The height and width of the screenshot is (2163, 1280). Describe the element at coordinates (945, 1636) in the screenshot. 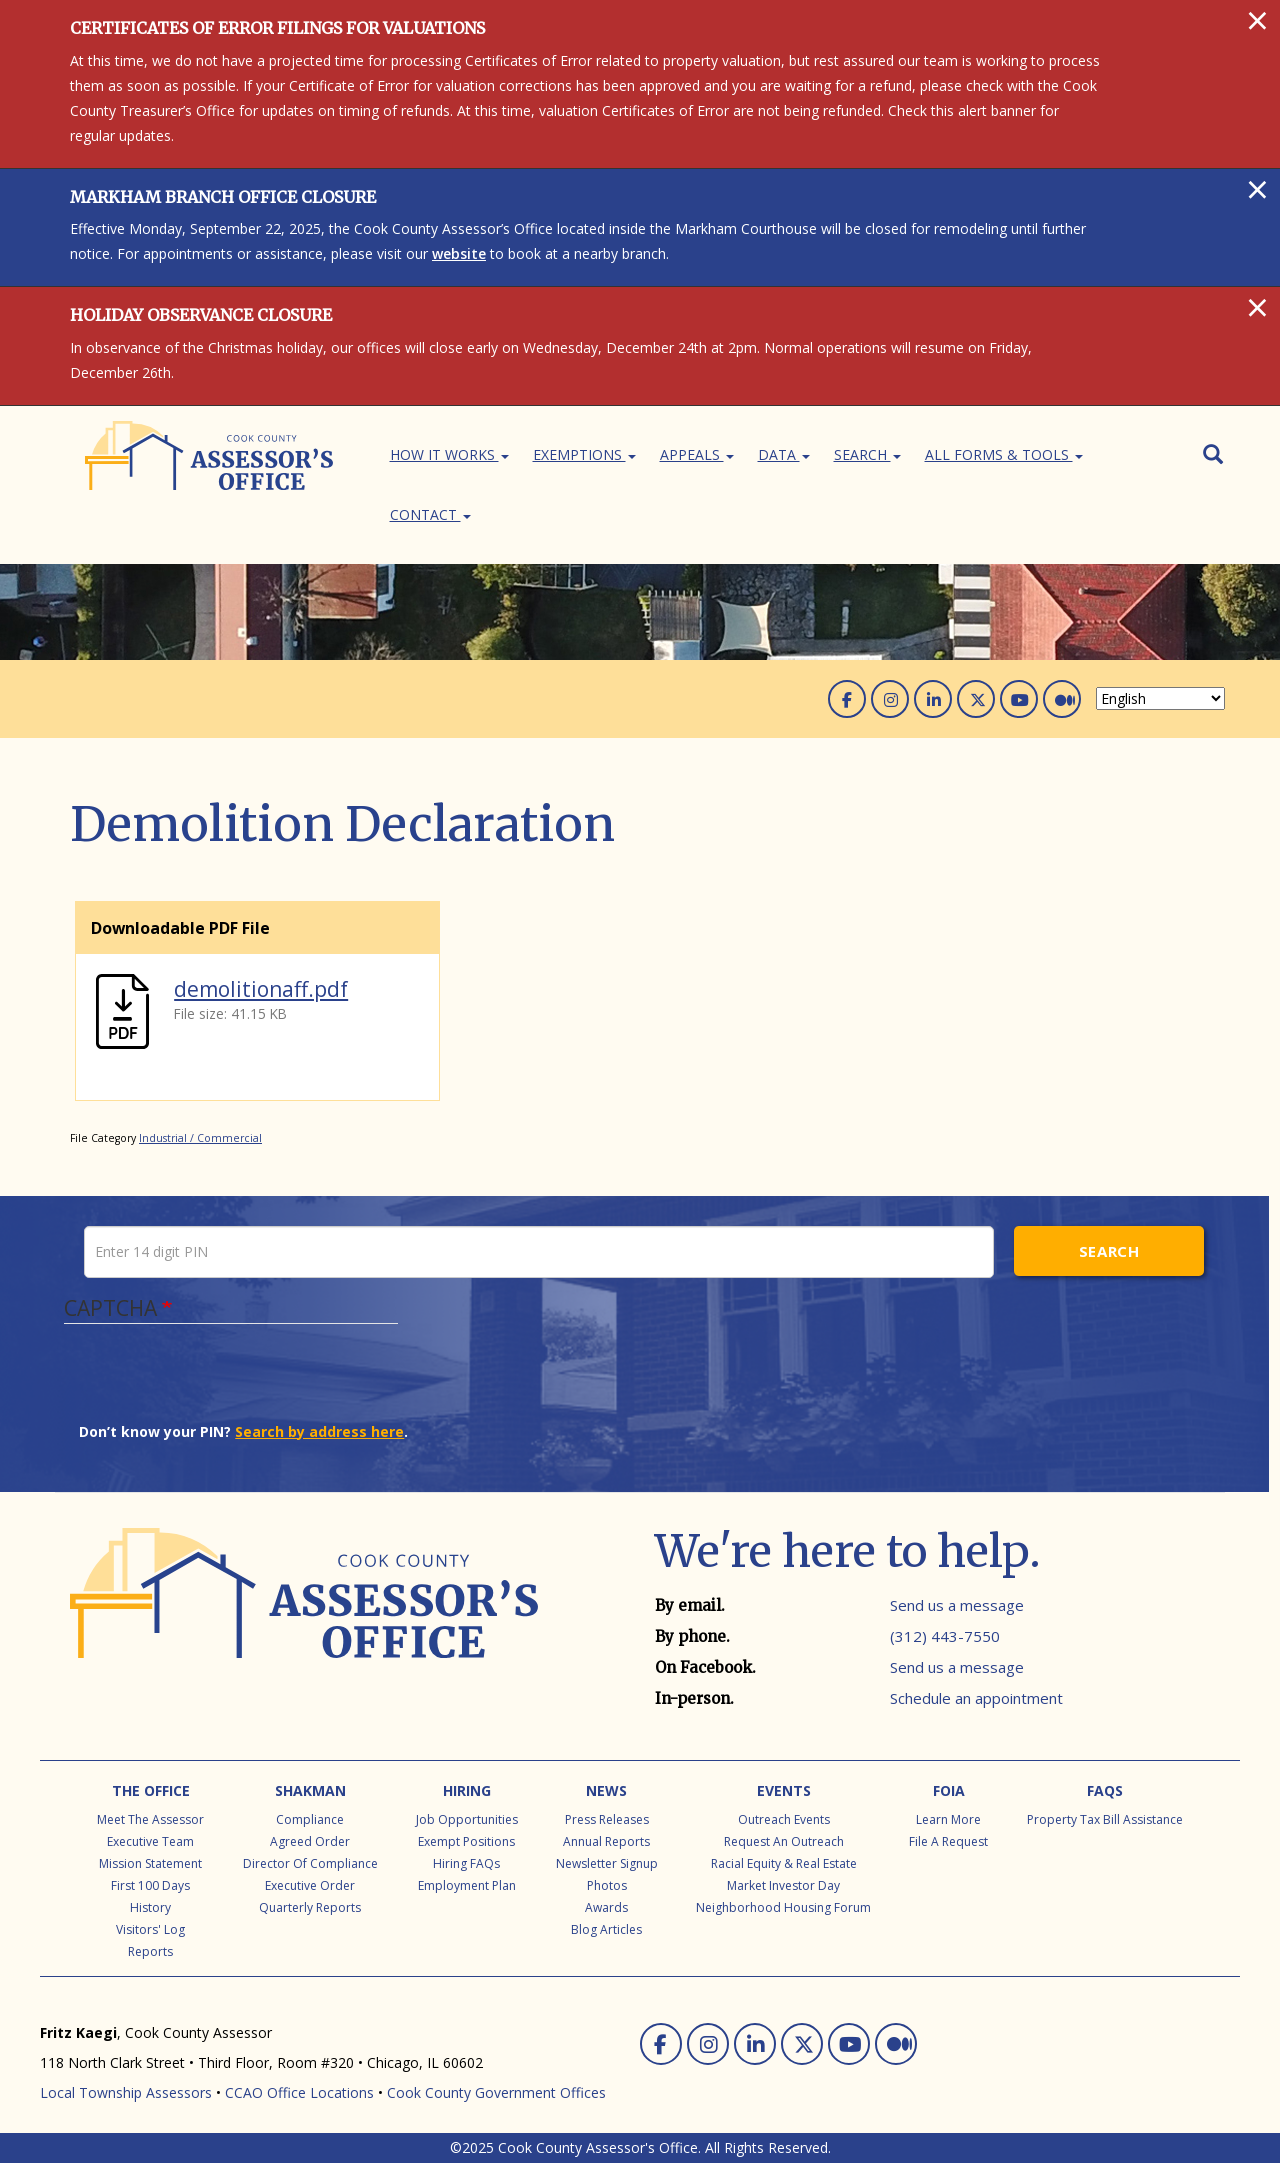

I see `(312) 443-7550` at that location.